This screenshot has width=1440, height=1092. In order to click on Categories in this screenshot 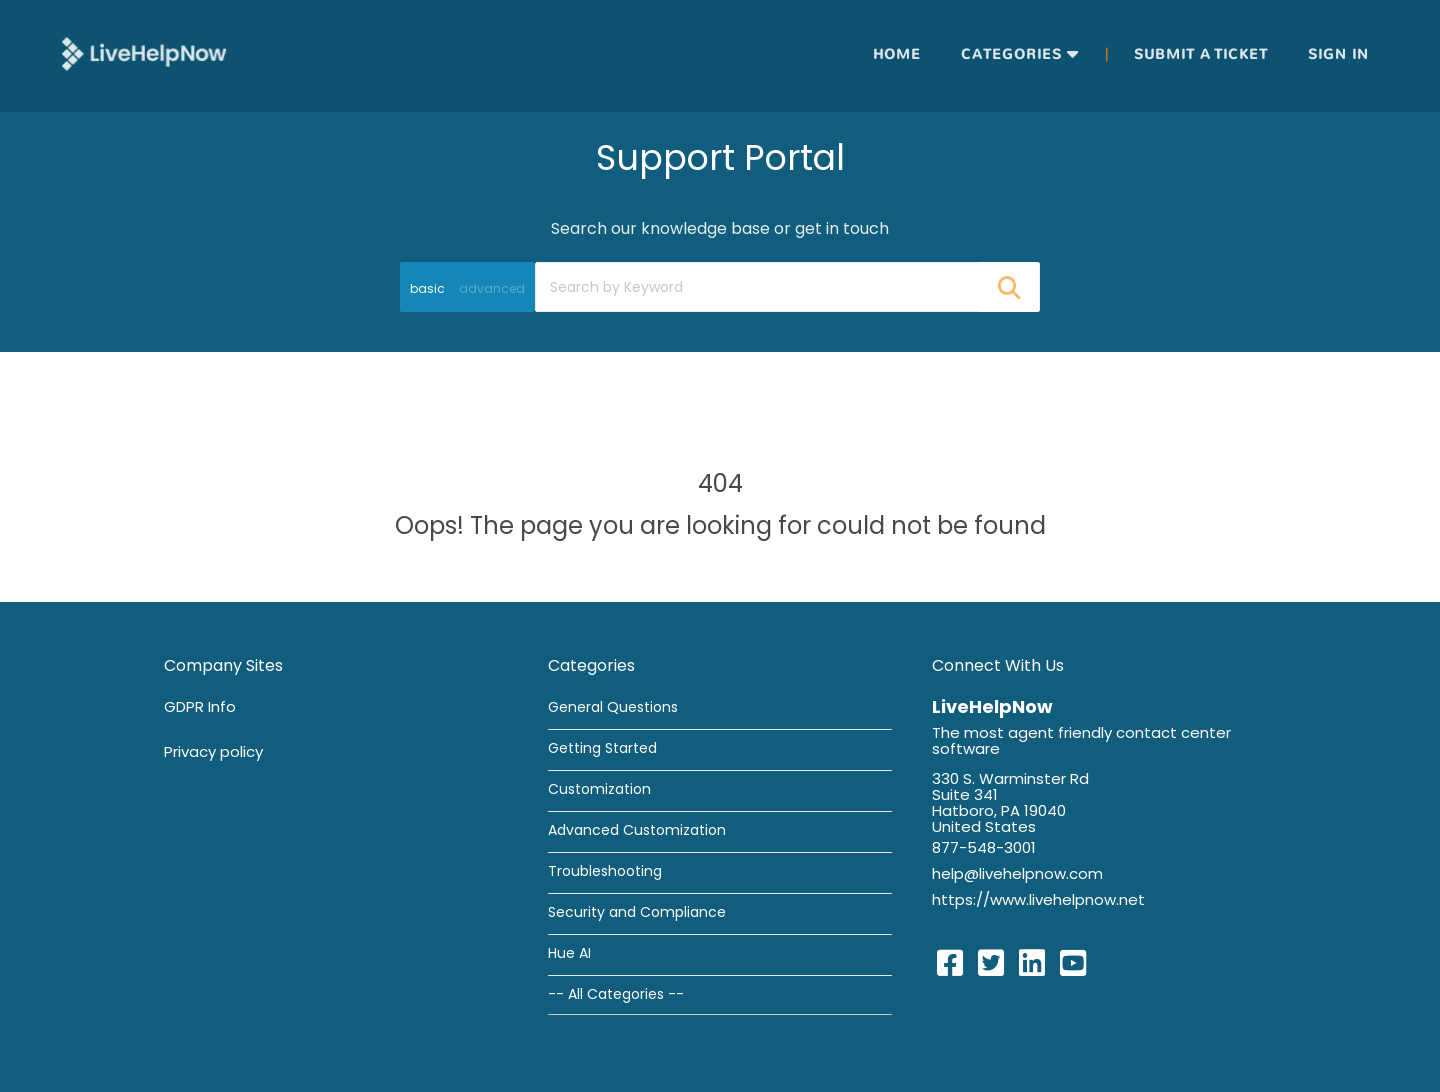, I will do `click(1011, 54)`.